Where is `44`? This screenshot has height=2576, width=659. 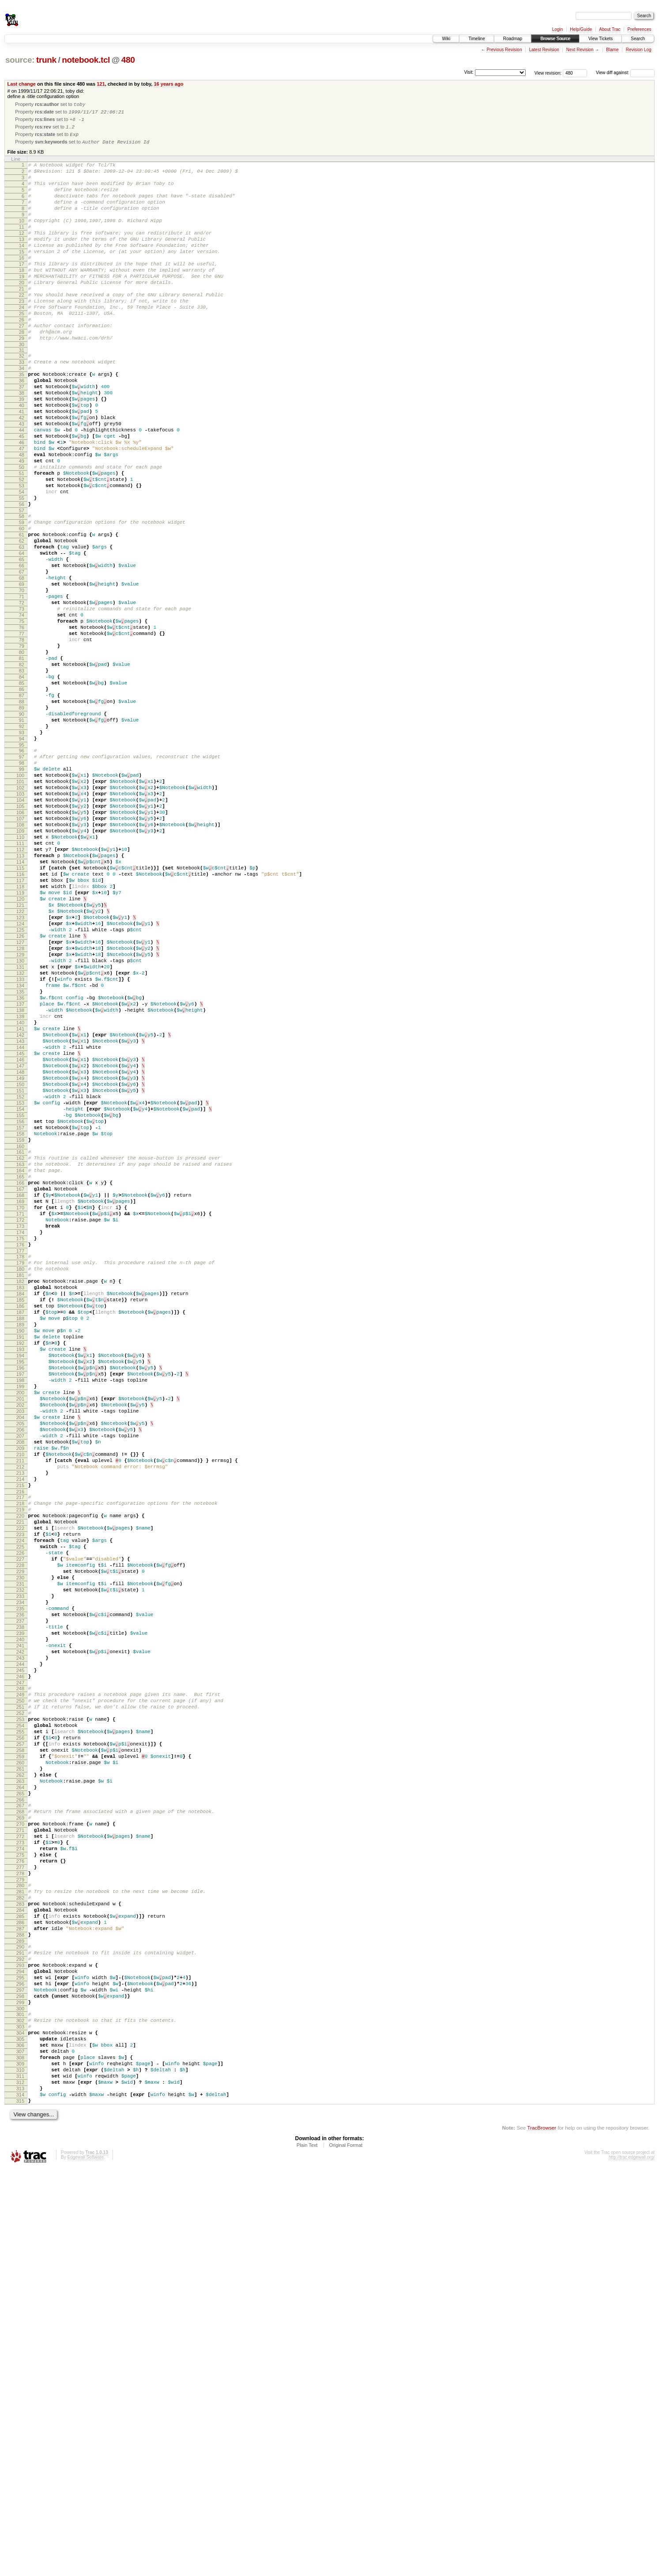 44 is located at coordinates (21, 489).